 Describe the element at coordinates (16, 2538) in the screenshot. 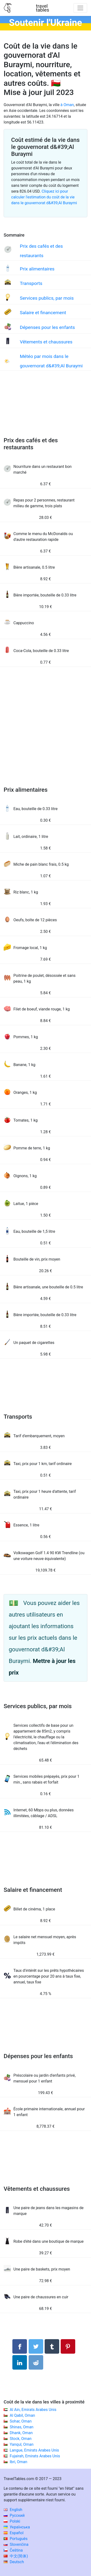

I see `Português` at that location.